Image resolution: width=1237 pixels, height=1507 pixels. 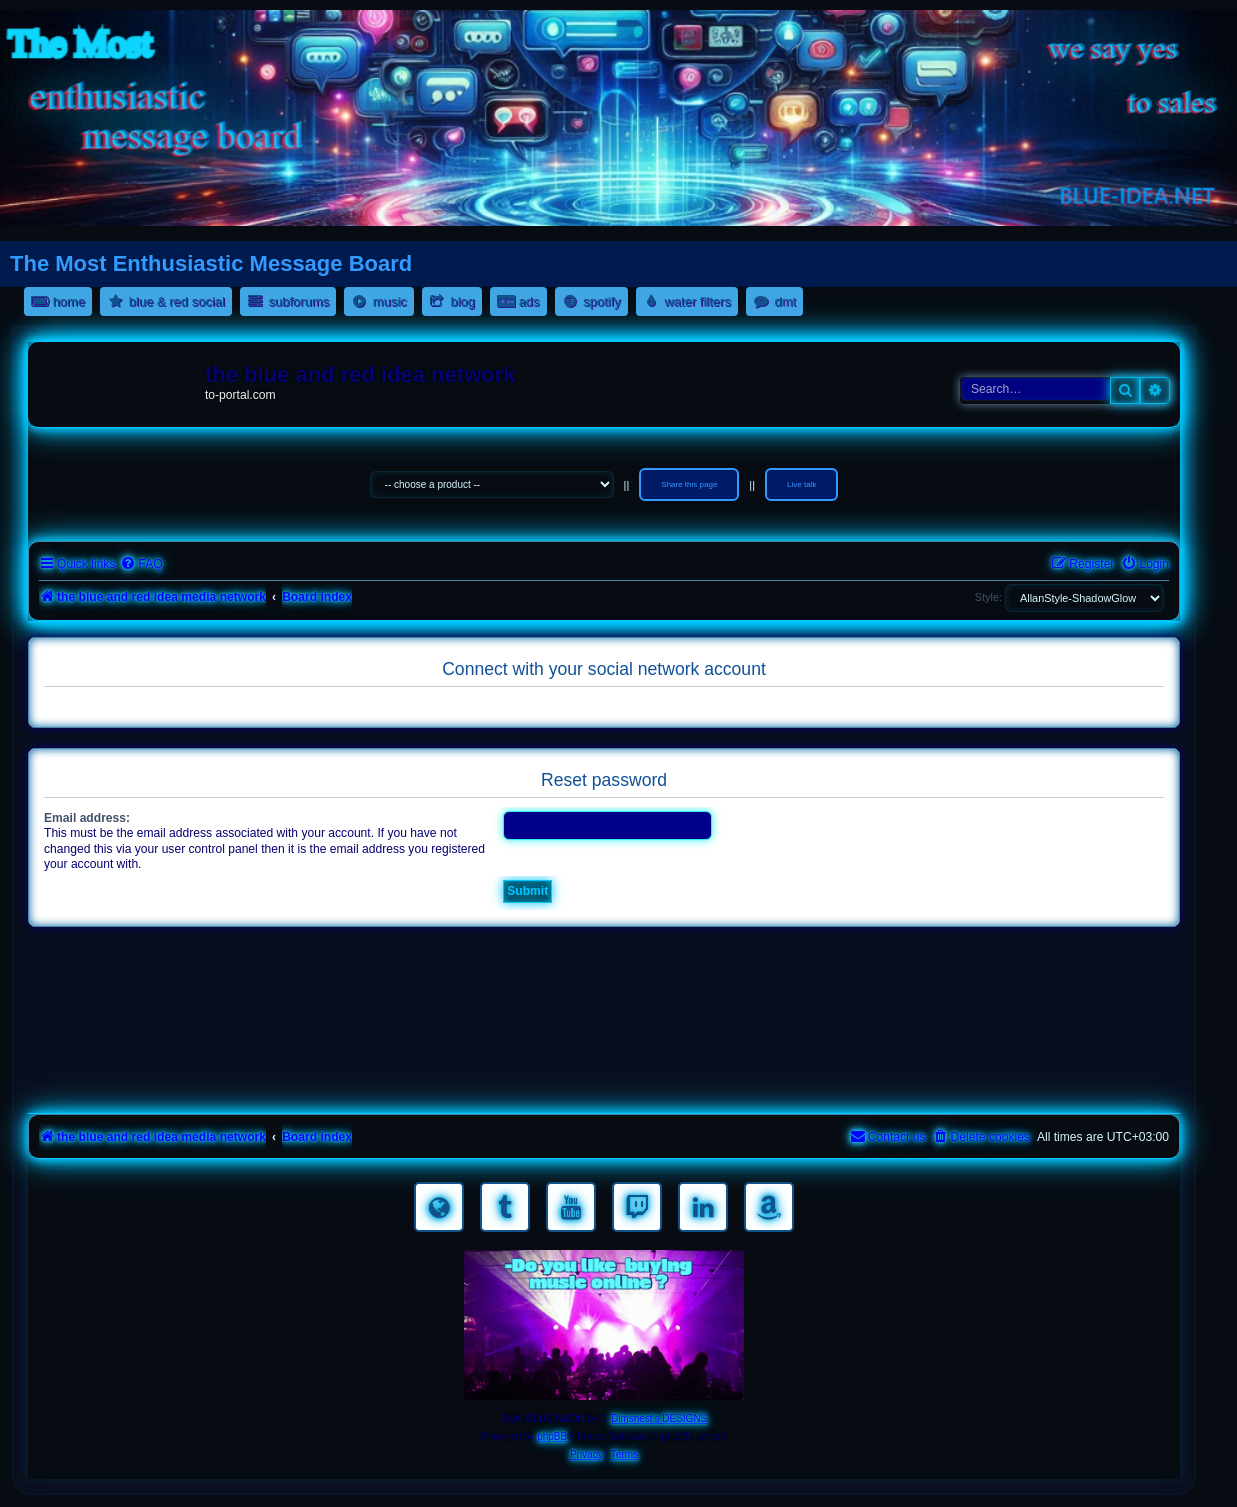 I want to click on Email address:, so click(x=87, y=818).